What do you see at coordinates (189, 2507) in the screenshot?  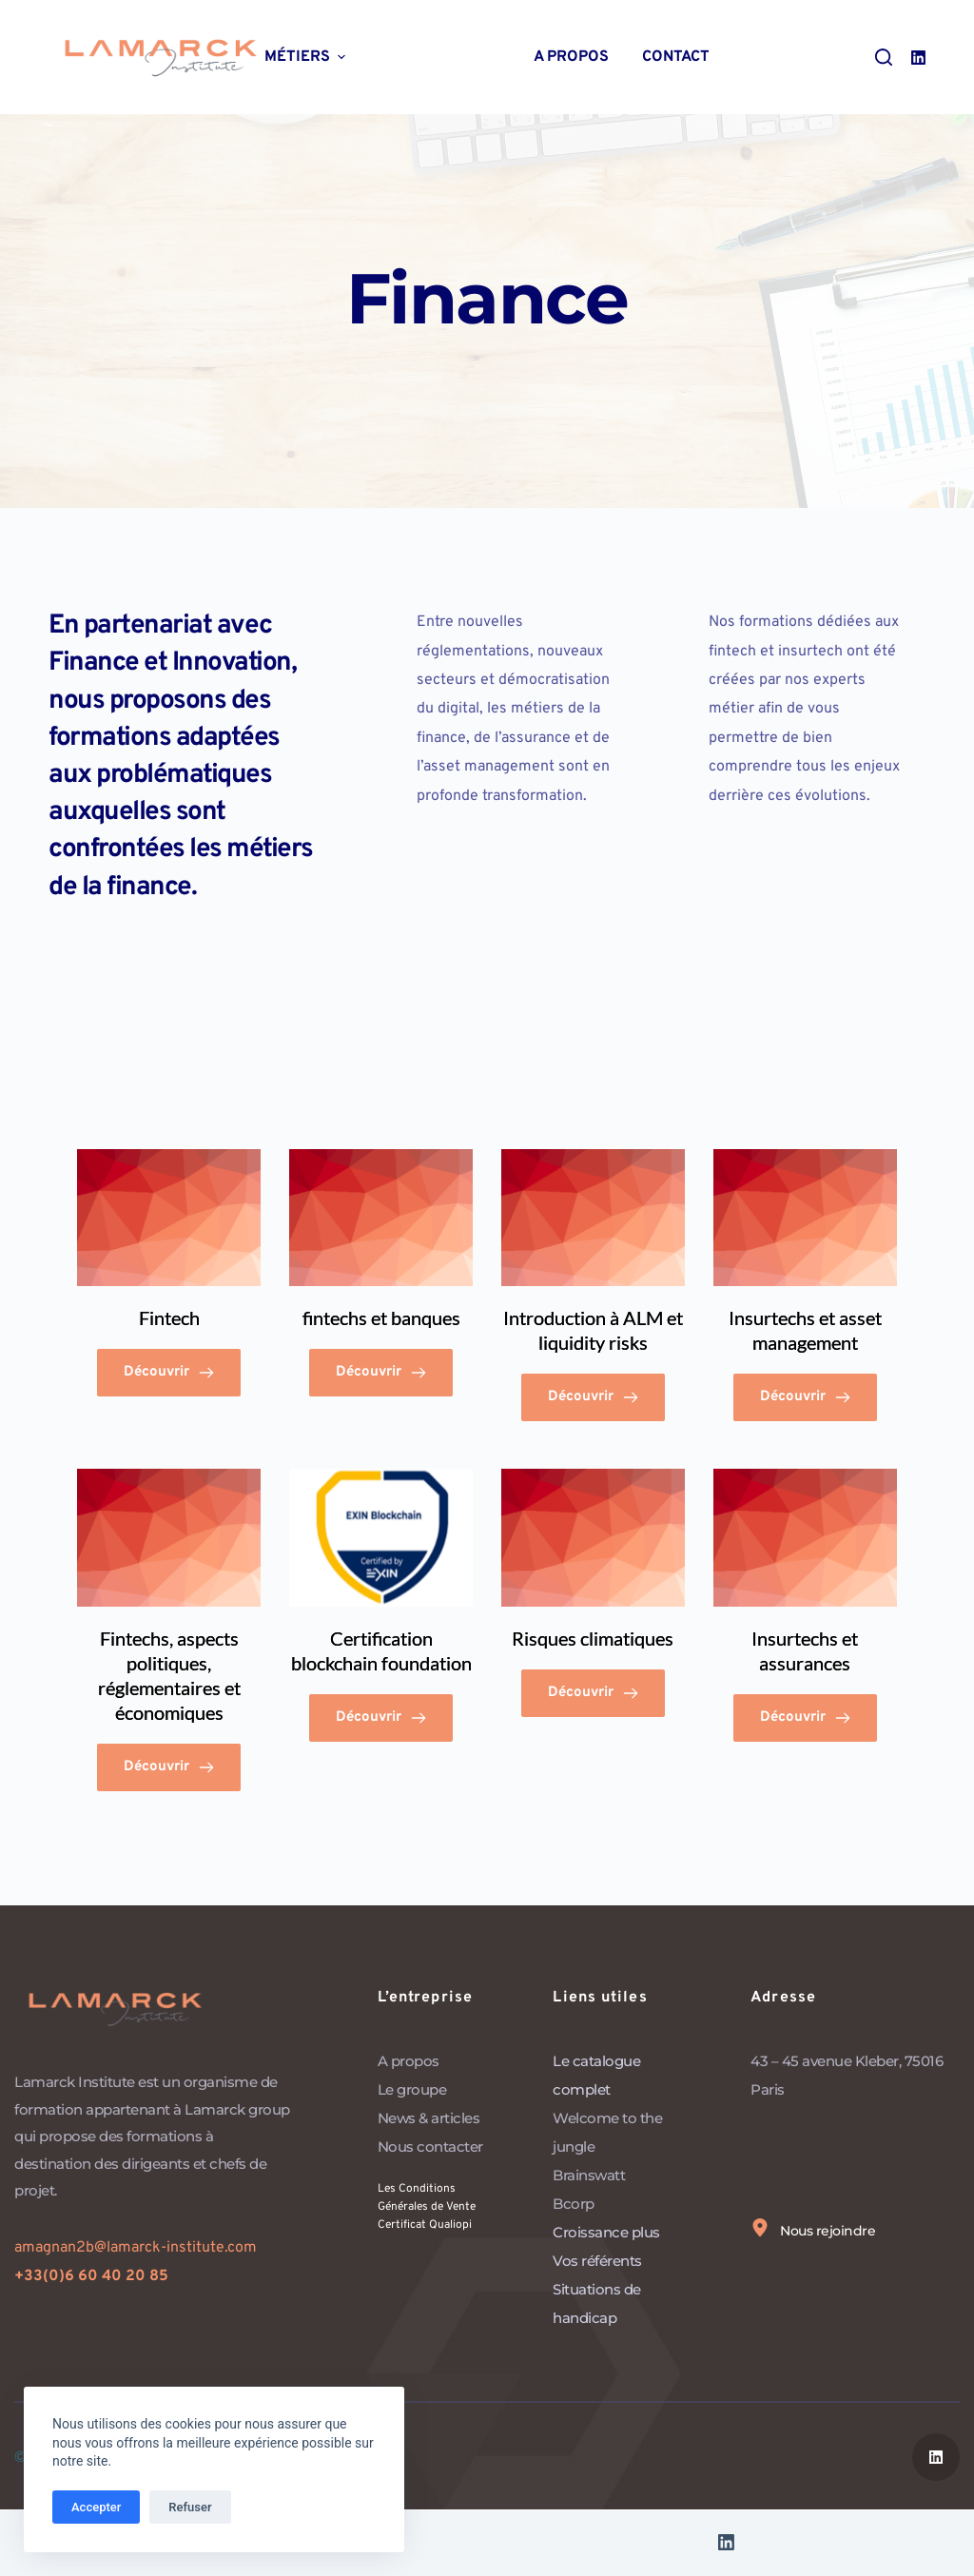 I see `Refuser` at bounding box center [189, 2507].